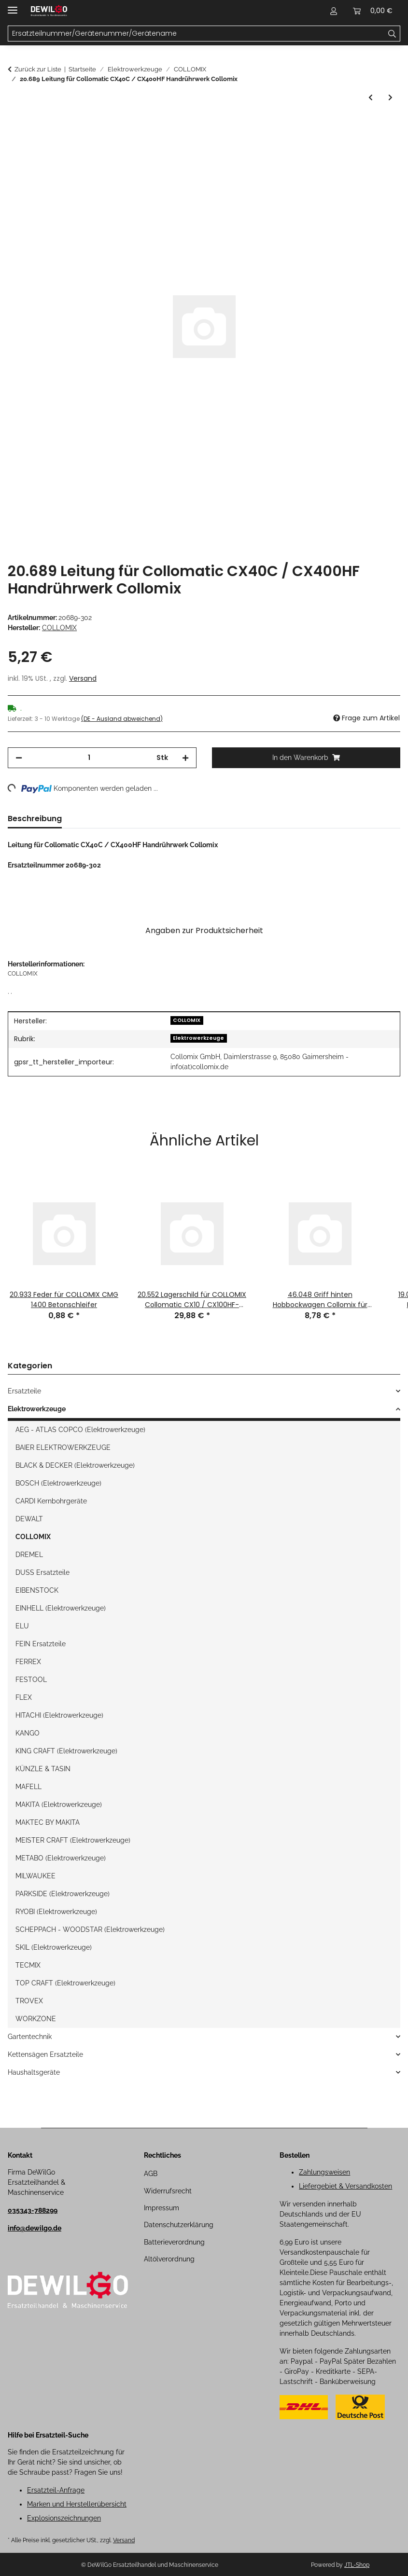 This screenshot has height=2576, width=408. I want to click on [In den Warenkorb], so click(15, 125).